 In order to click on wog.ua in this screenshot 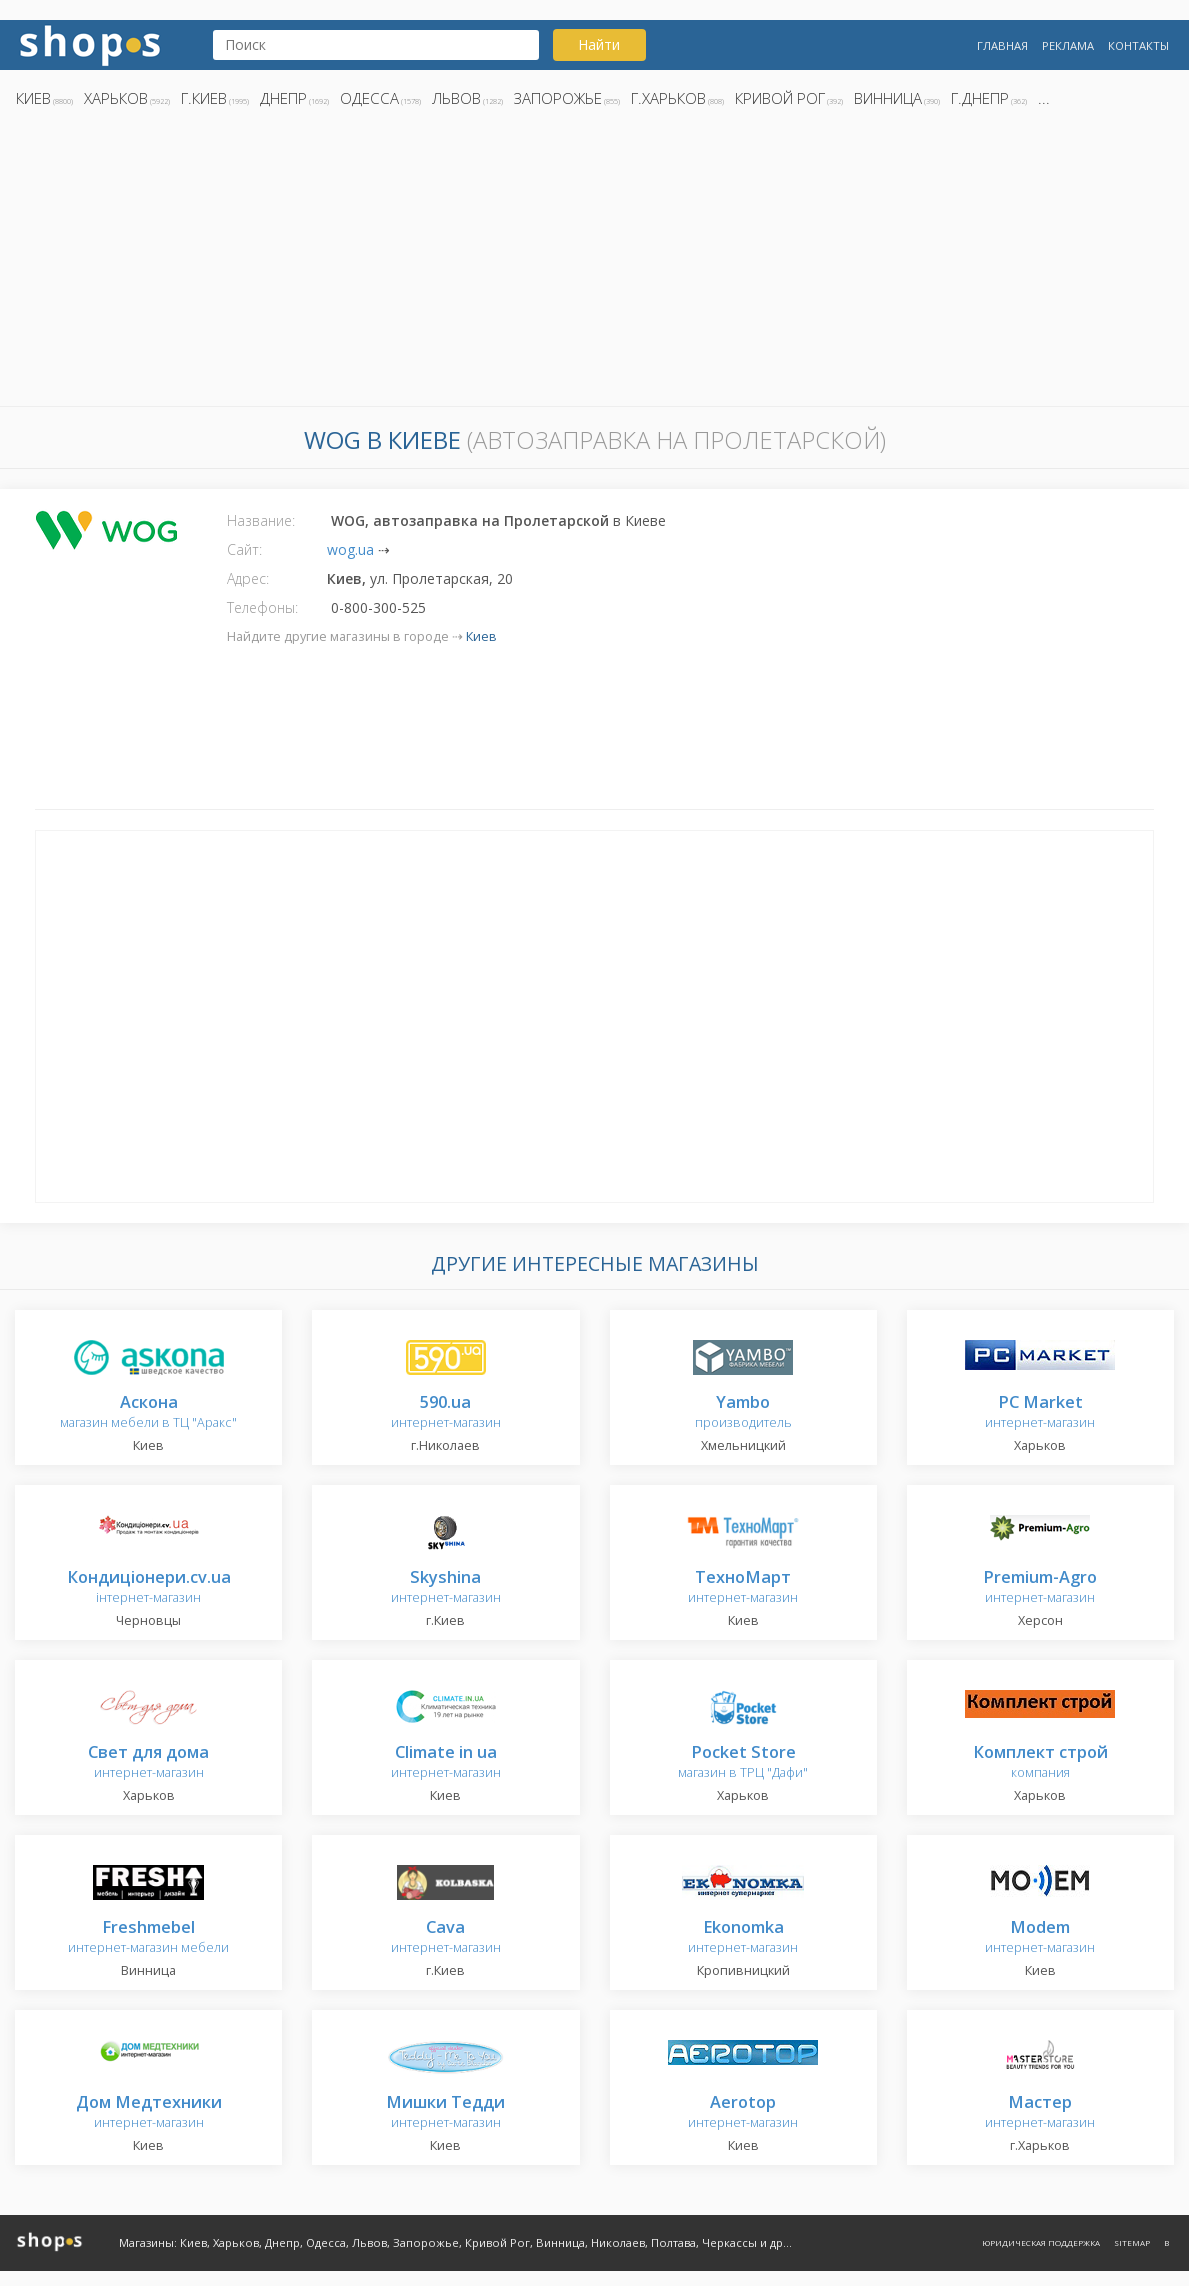, I will do `click(350, 549)`.